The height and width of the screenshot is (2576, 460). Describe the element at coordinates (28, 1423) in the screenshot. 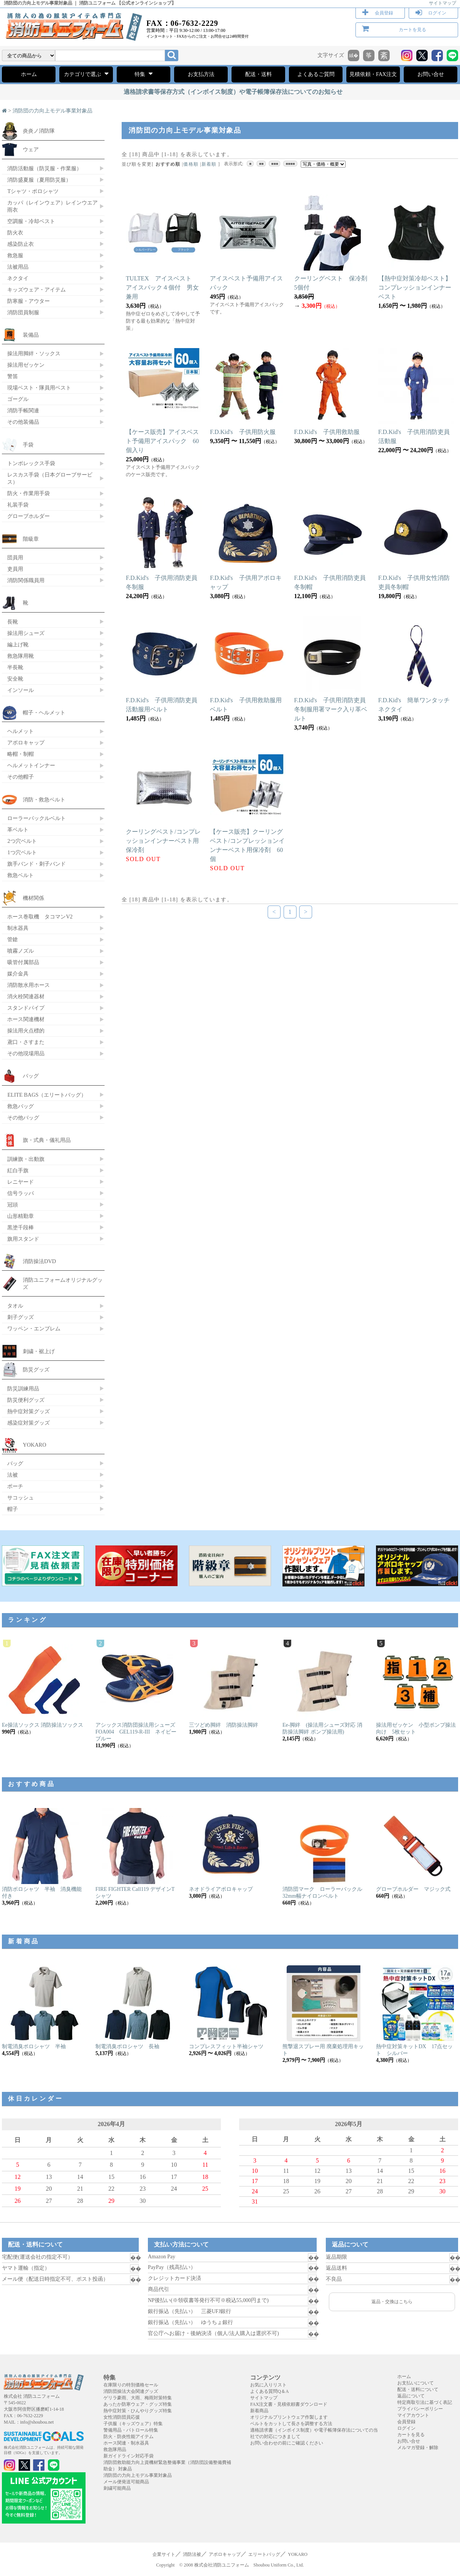

I see `感染症対策グッズ` at that location.